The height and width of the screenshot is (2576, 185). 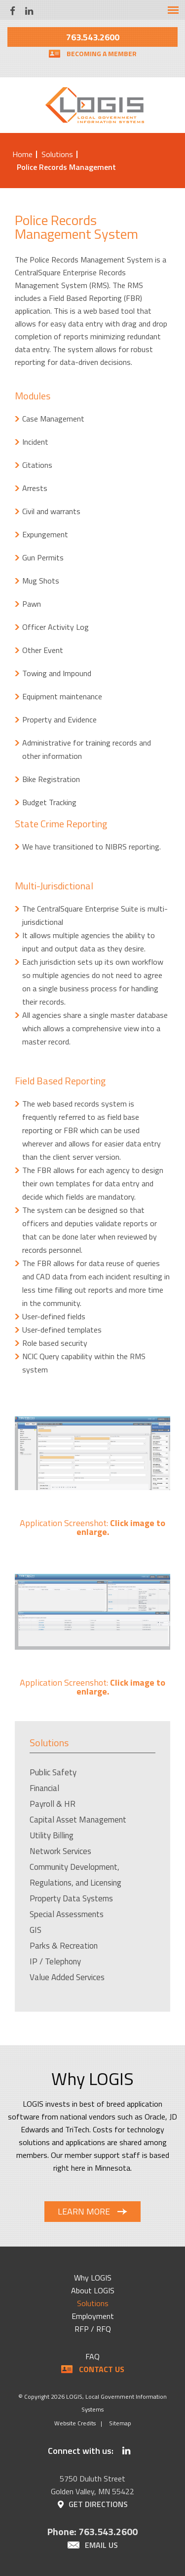 I want to click on Payroll & HR, so click(x=52, y=1803).